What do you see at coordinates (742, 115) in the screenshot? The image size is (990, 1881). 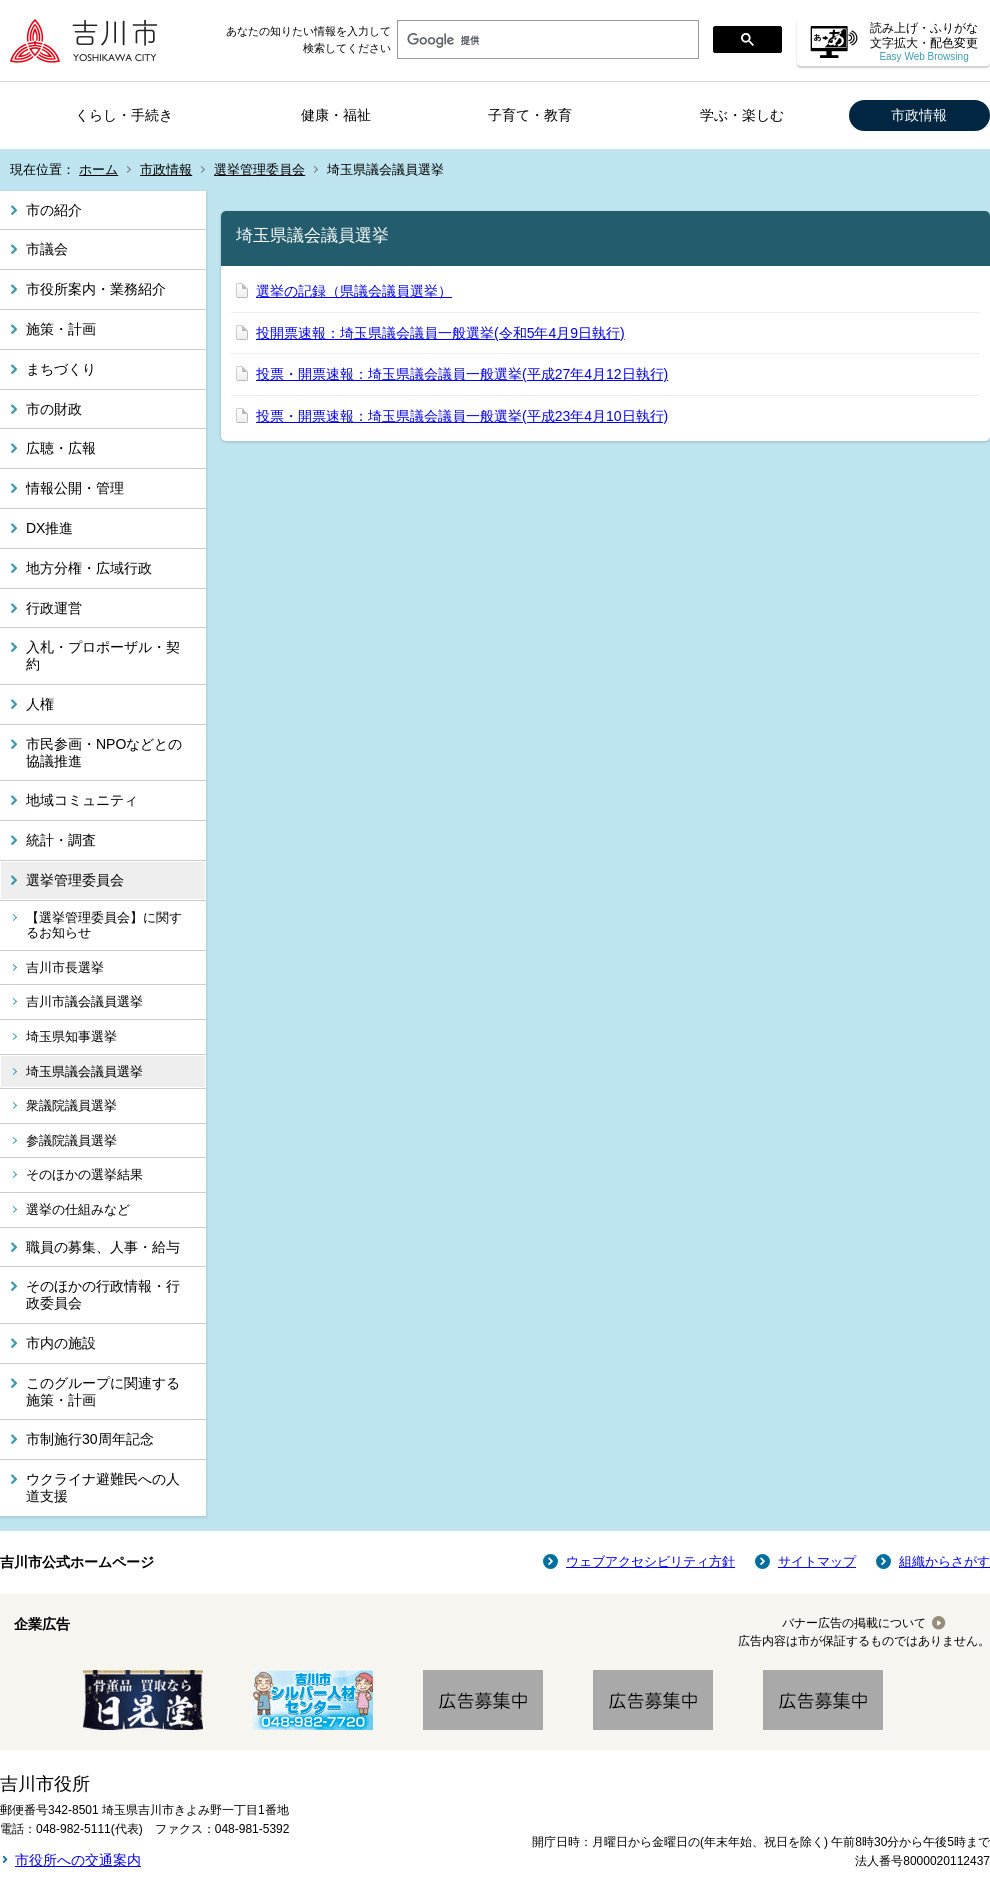 I see `学ぶ・楽しむ` at bounding box center [742, 115].